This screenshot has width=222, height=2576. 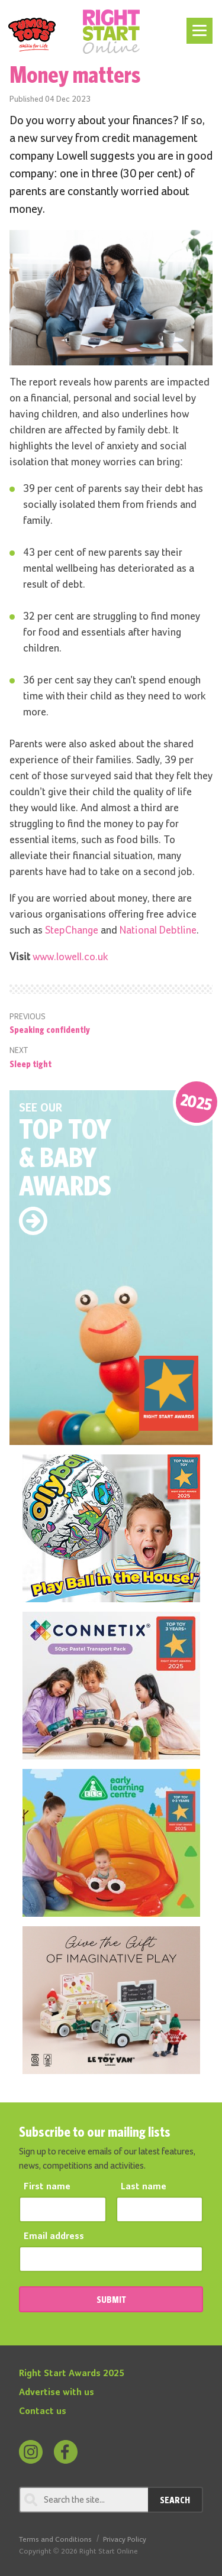 I want to click on Email address, so click(x=54, y=2236).